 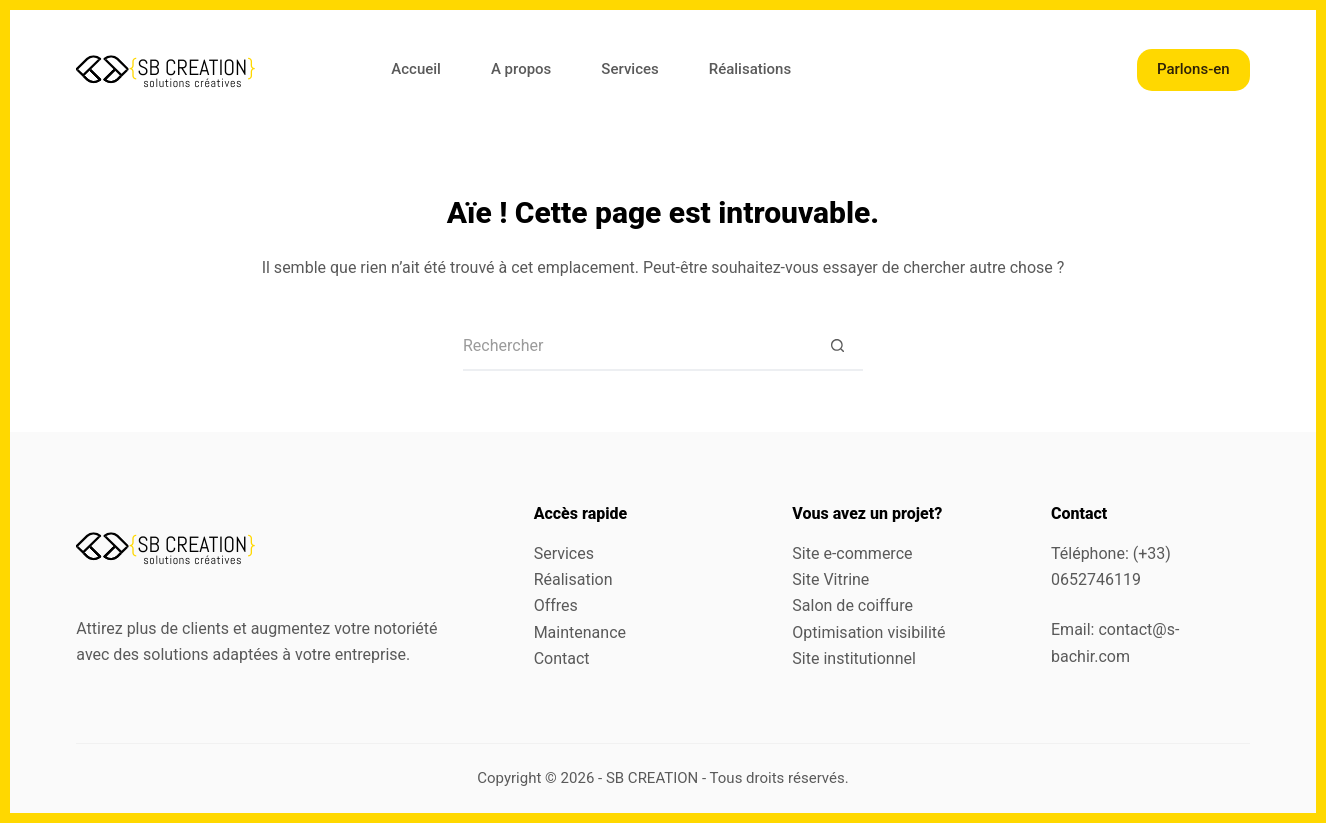 I want to click on Offres, so click(x=556, y=605).